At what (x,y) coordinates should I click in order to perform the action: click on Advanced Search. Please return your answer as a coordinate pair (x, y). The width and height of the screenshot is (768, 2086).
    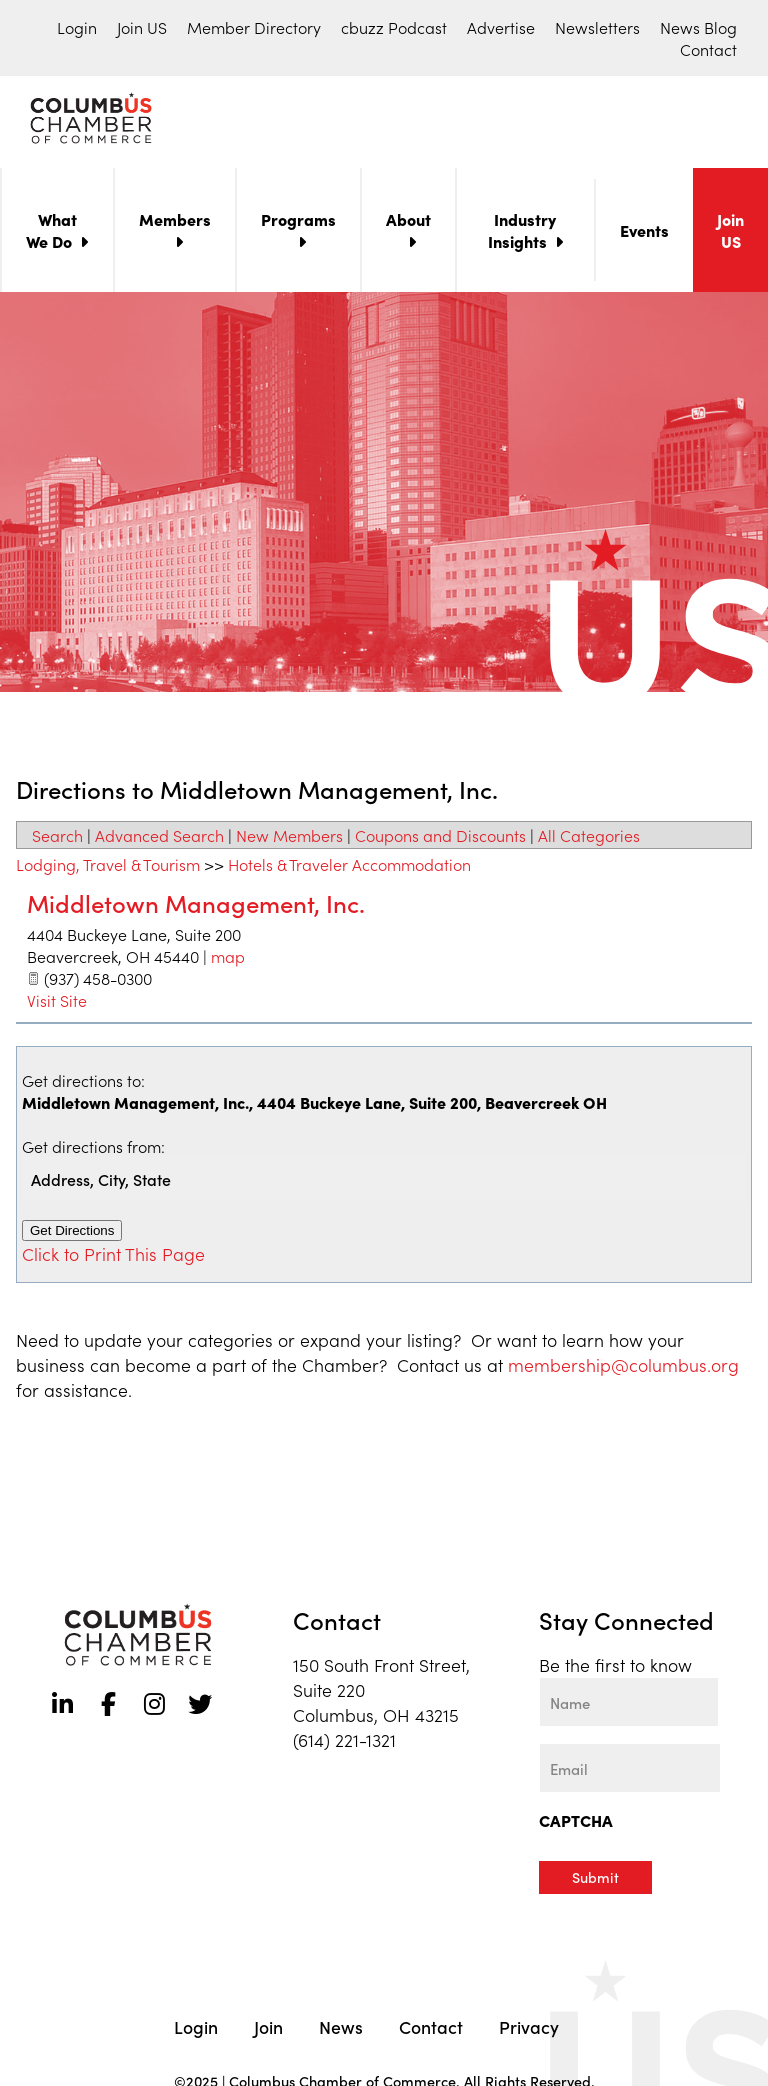
    Looking at the image, I should click on (159, 839).